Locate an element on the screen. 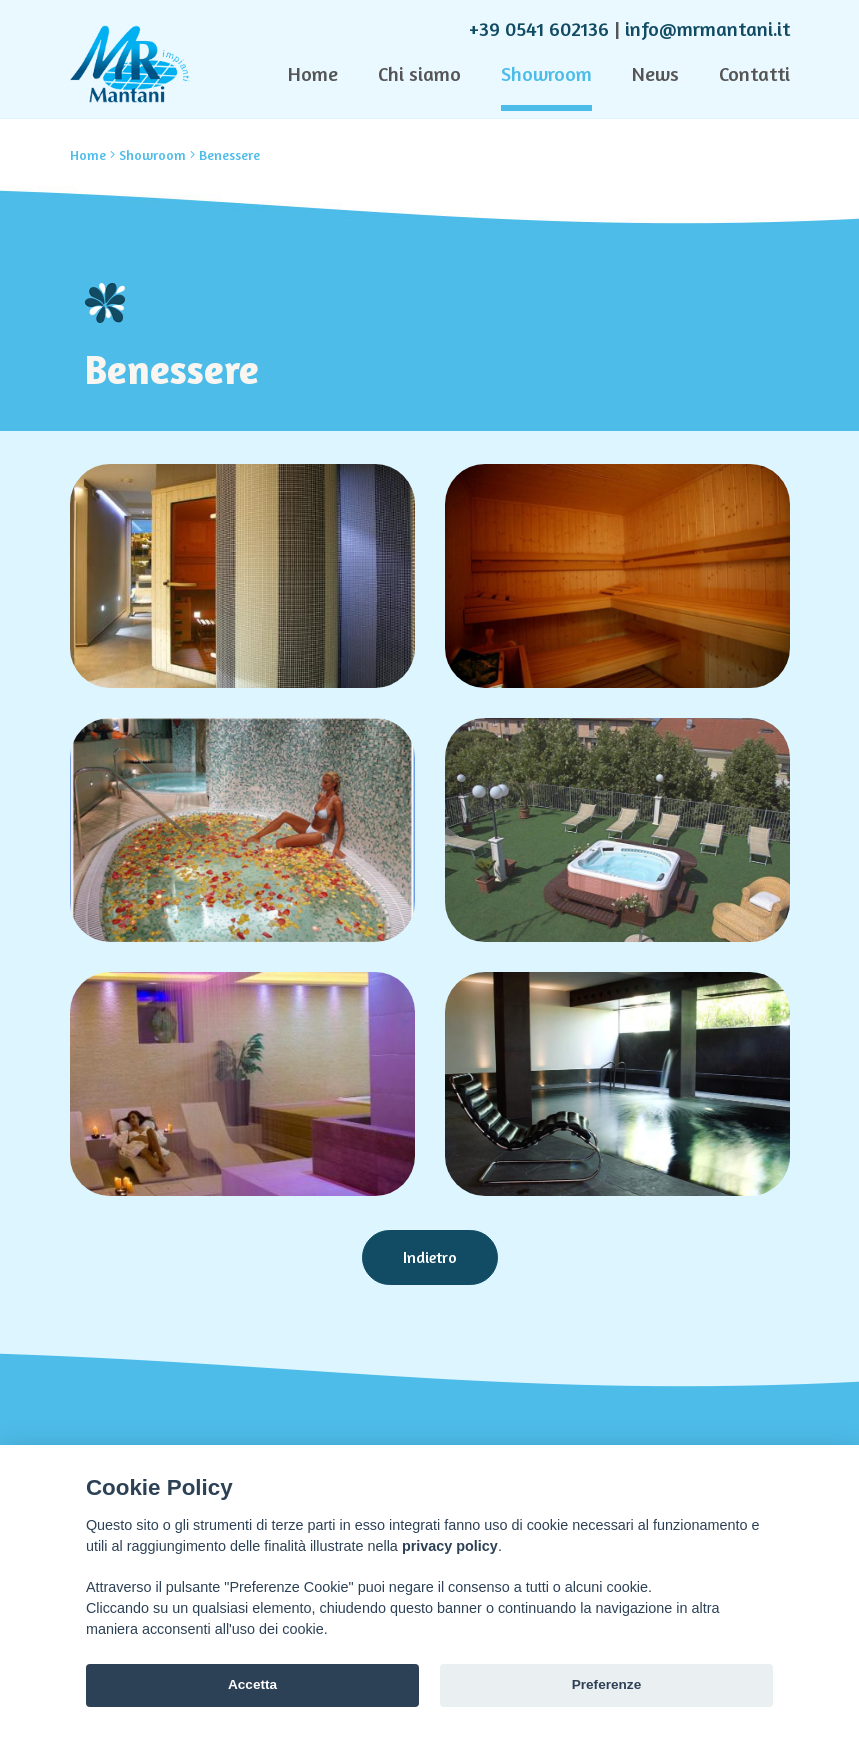  Home is located at coordinates (313, 73).